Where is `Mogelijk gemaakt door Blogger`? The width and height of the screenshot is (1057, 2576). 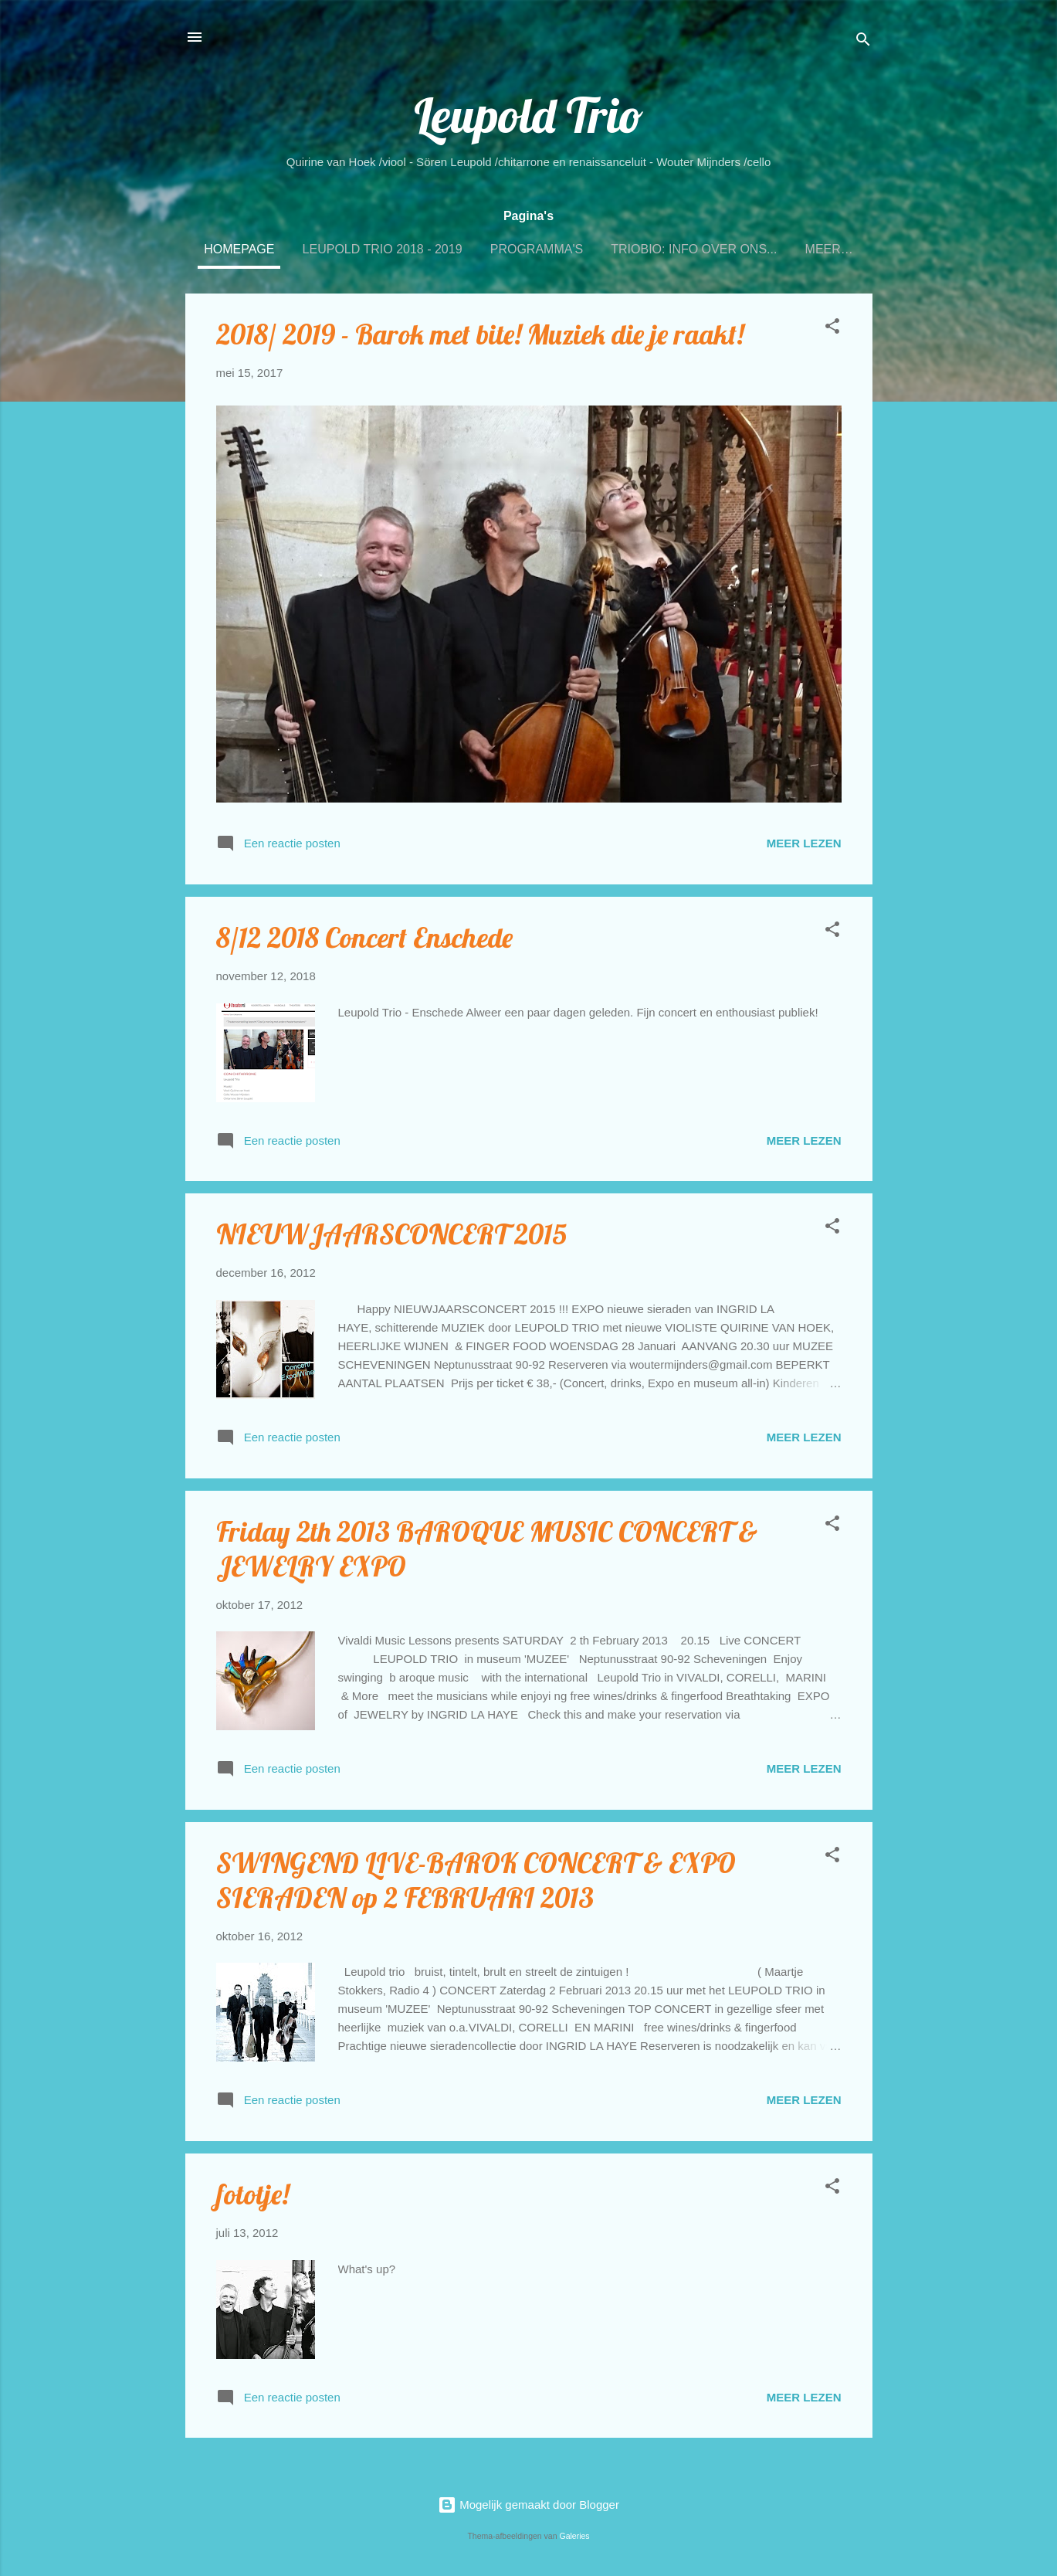
Mogelijk gemaakt door Blogger is located at coordinates (528, 2504).